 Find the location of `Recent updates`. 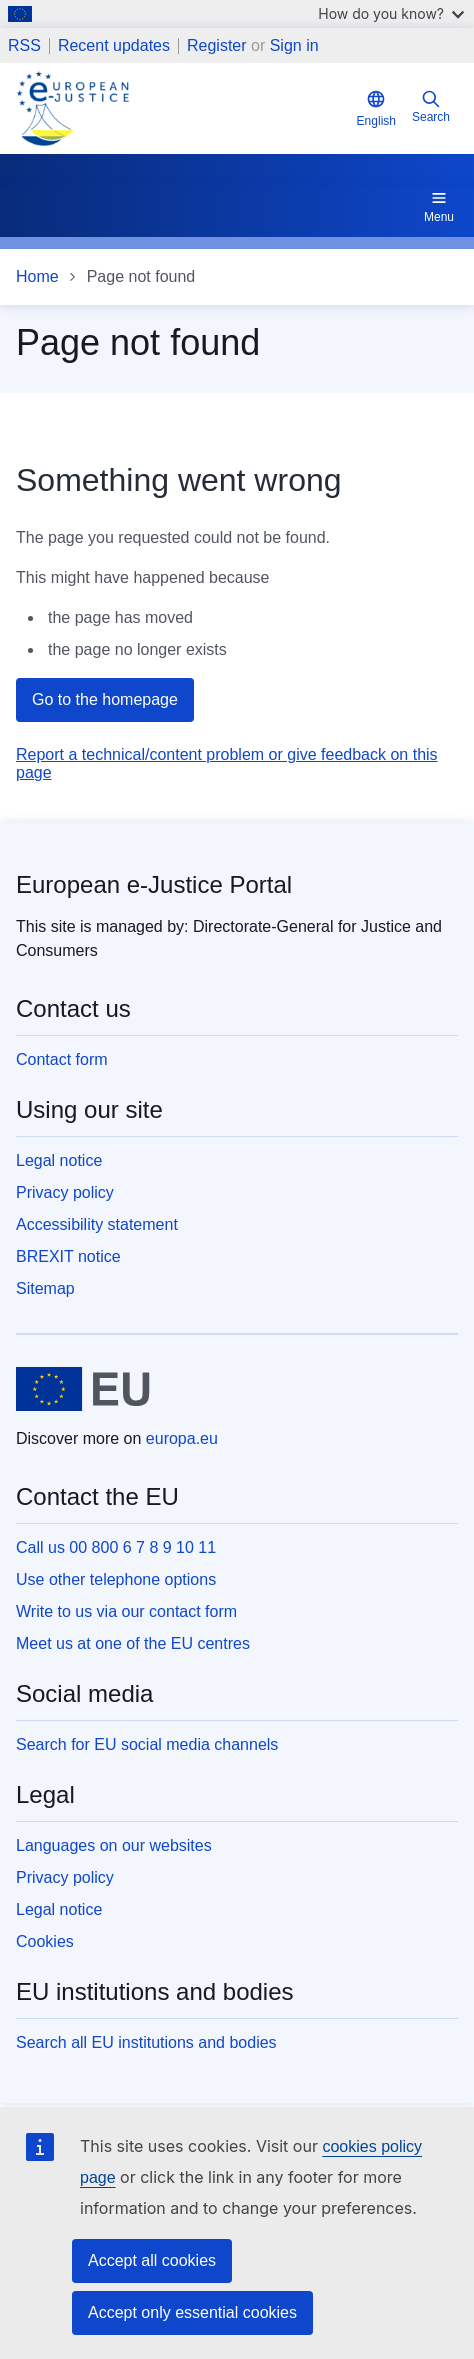

Recent updates is located at coordinates (114, 46).